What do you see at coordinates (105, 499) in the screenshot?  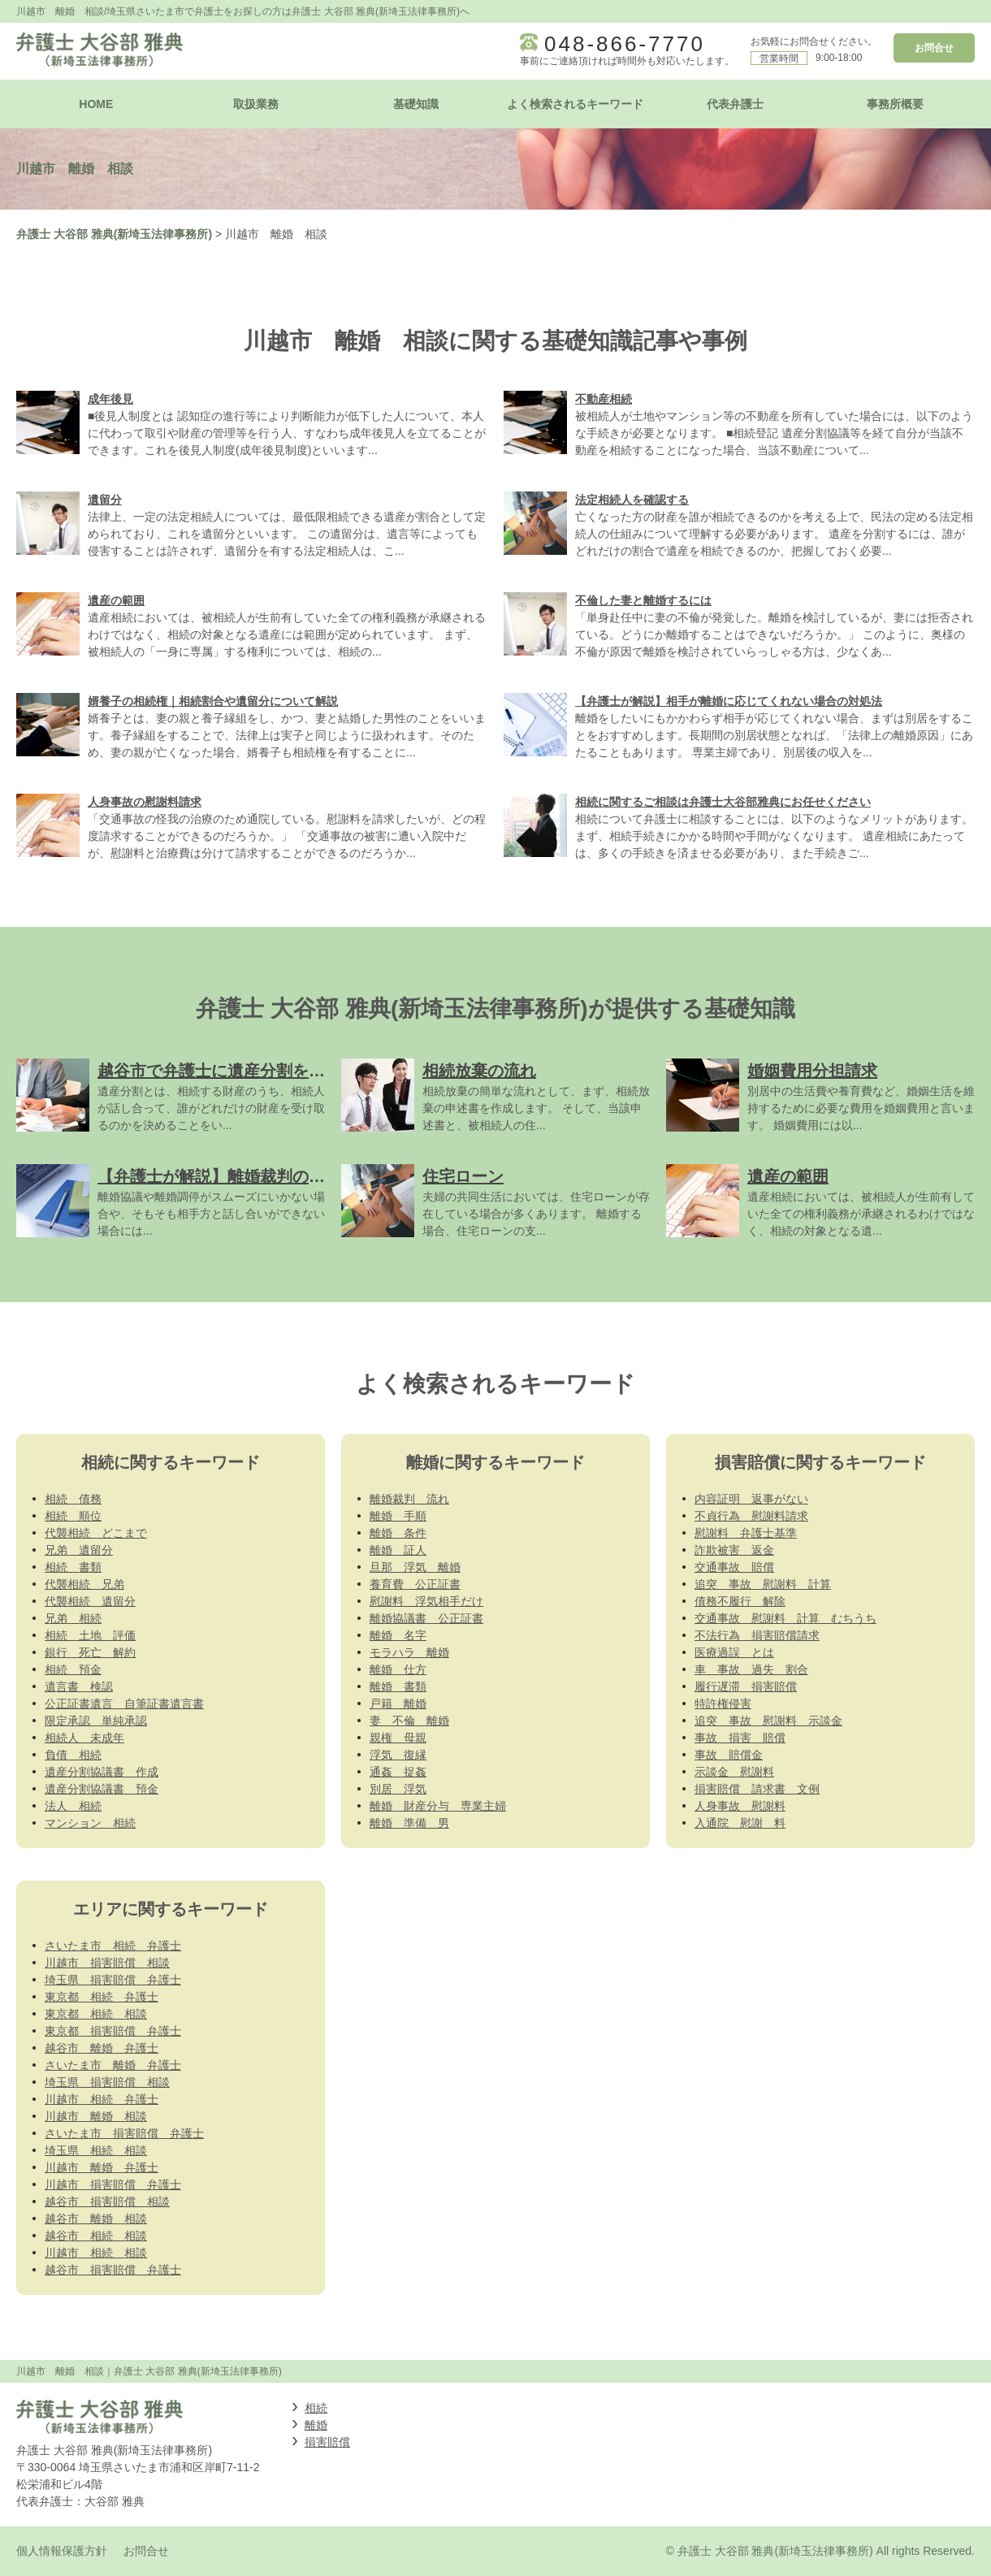 I see `遺留分` at bounding box center [105, 499].